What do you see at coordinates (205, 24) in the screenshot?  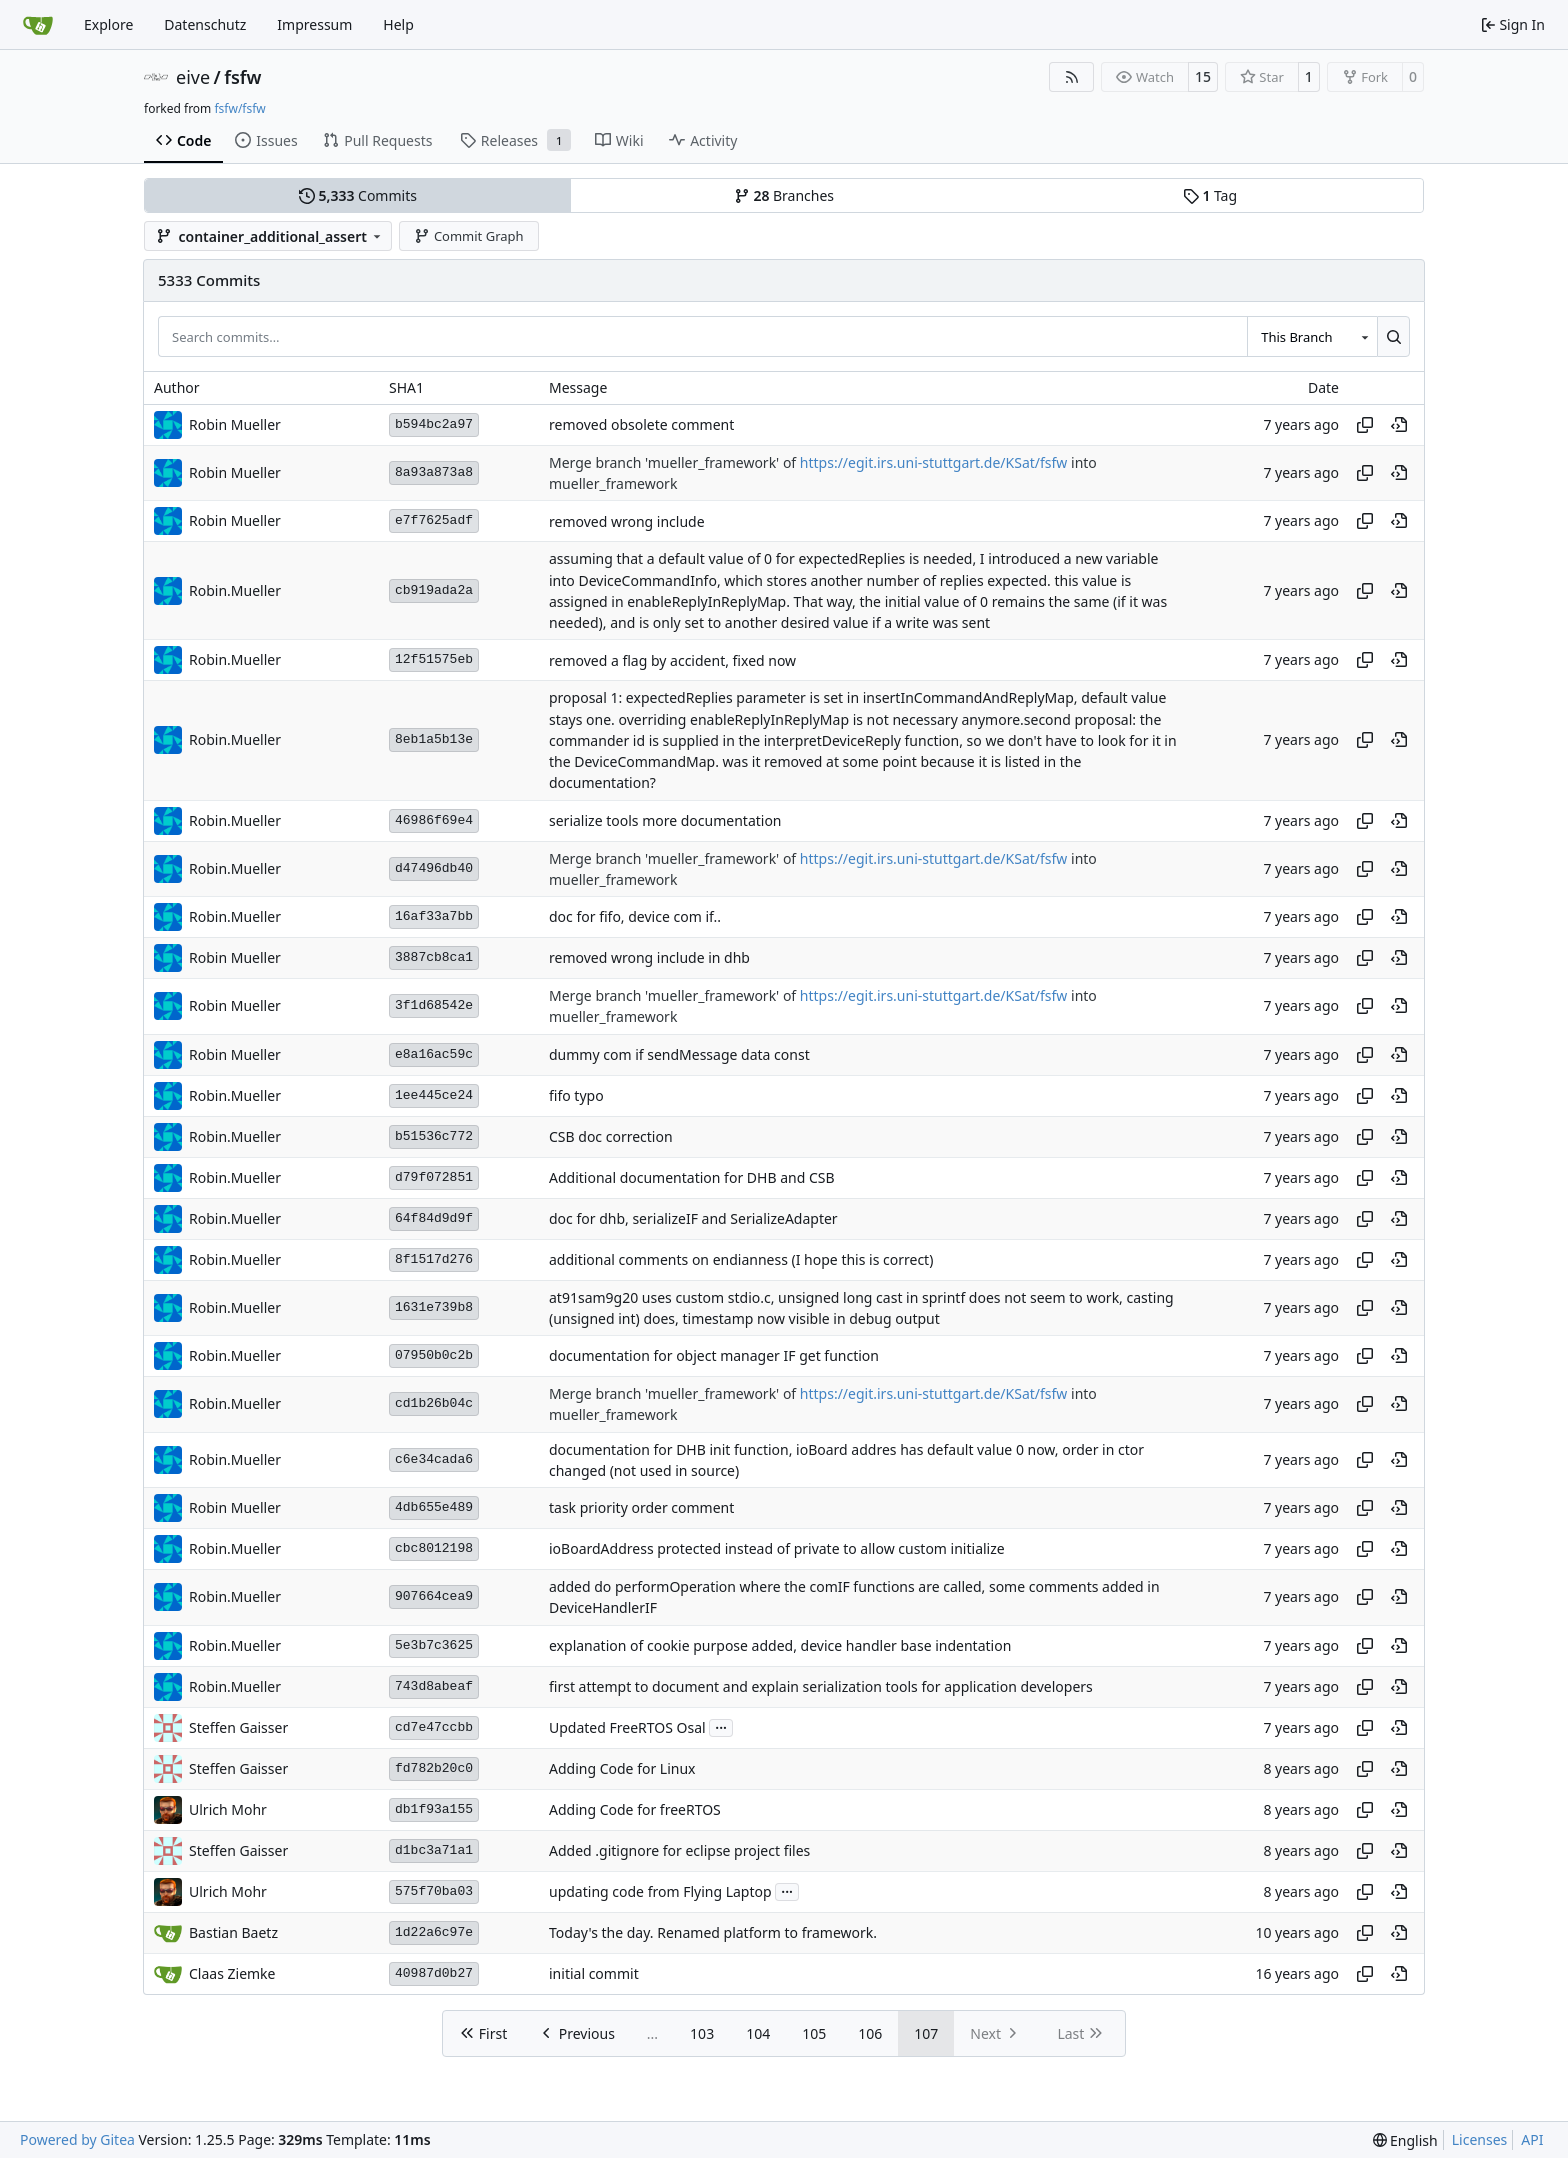 I see `Datenschutz` at bounding box center [205, 24].